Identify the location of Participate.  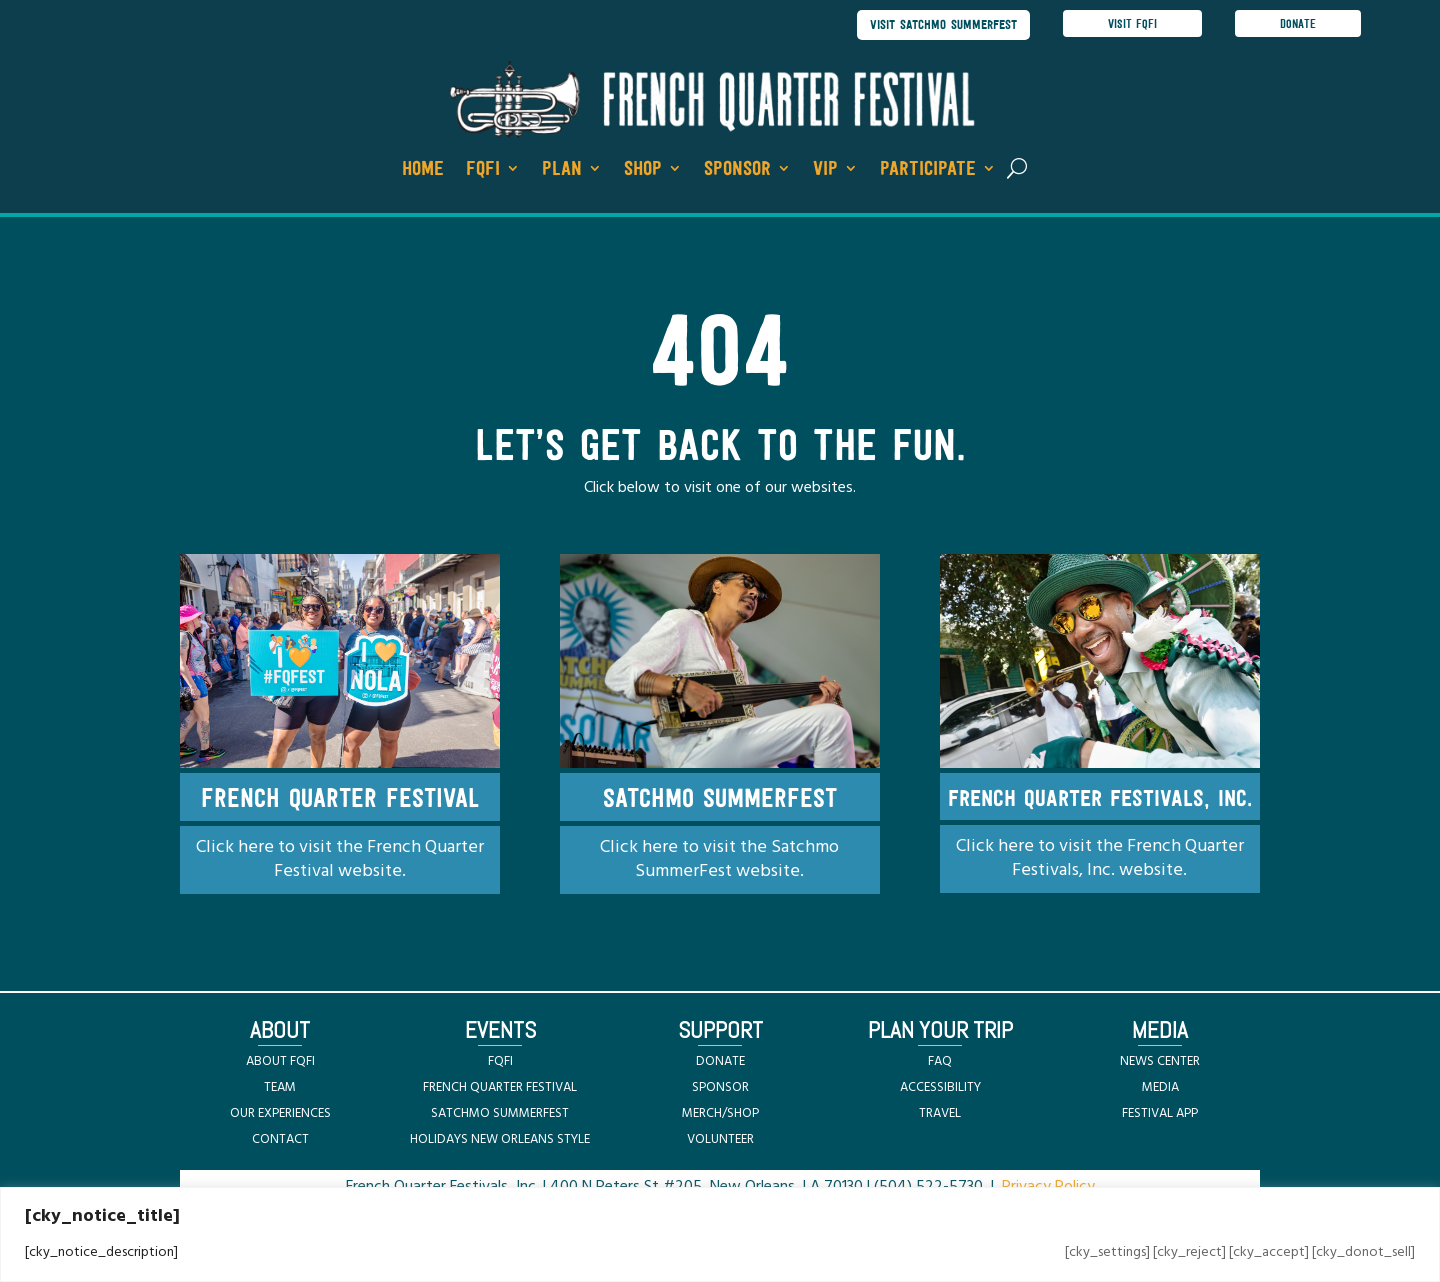
(928, 169).